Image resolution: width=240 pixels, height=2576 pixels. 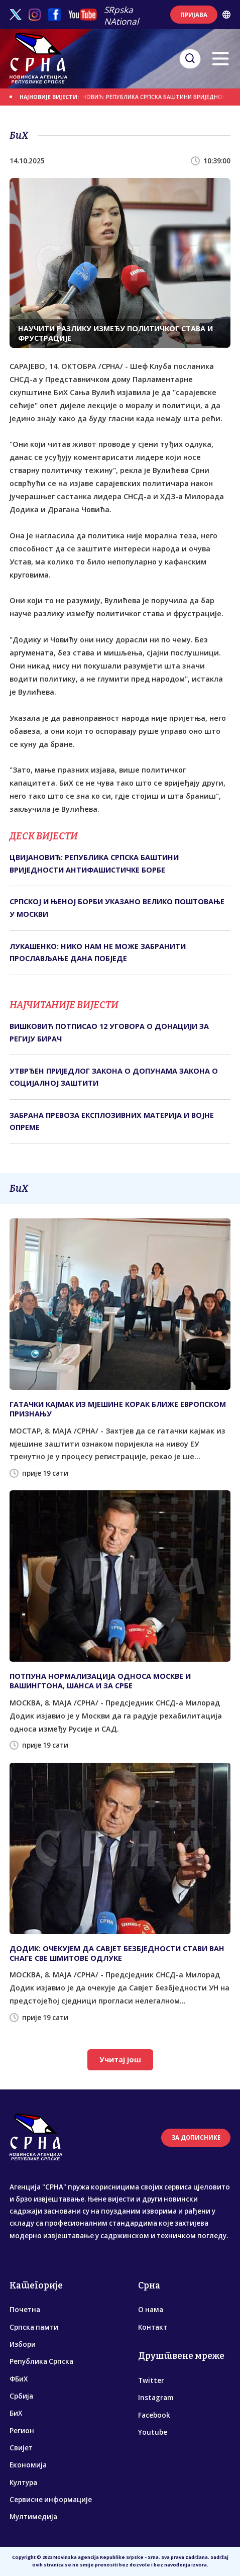 I want to click on ЗАБРАНА ПРЕВОЗА ЕКСПЛОЗИВНИХ МАТЕРИЈА И ВОЈНЕ ОПРЕМЕ, so click(x=112, y=1121).